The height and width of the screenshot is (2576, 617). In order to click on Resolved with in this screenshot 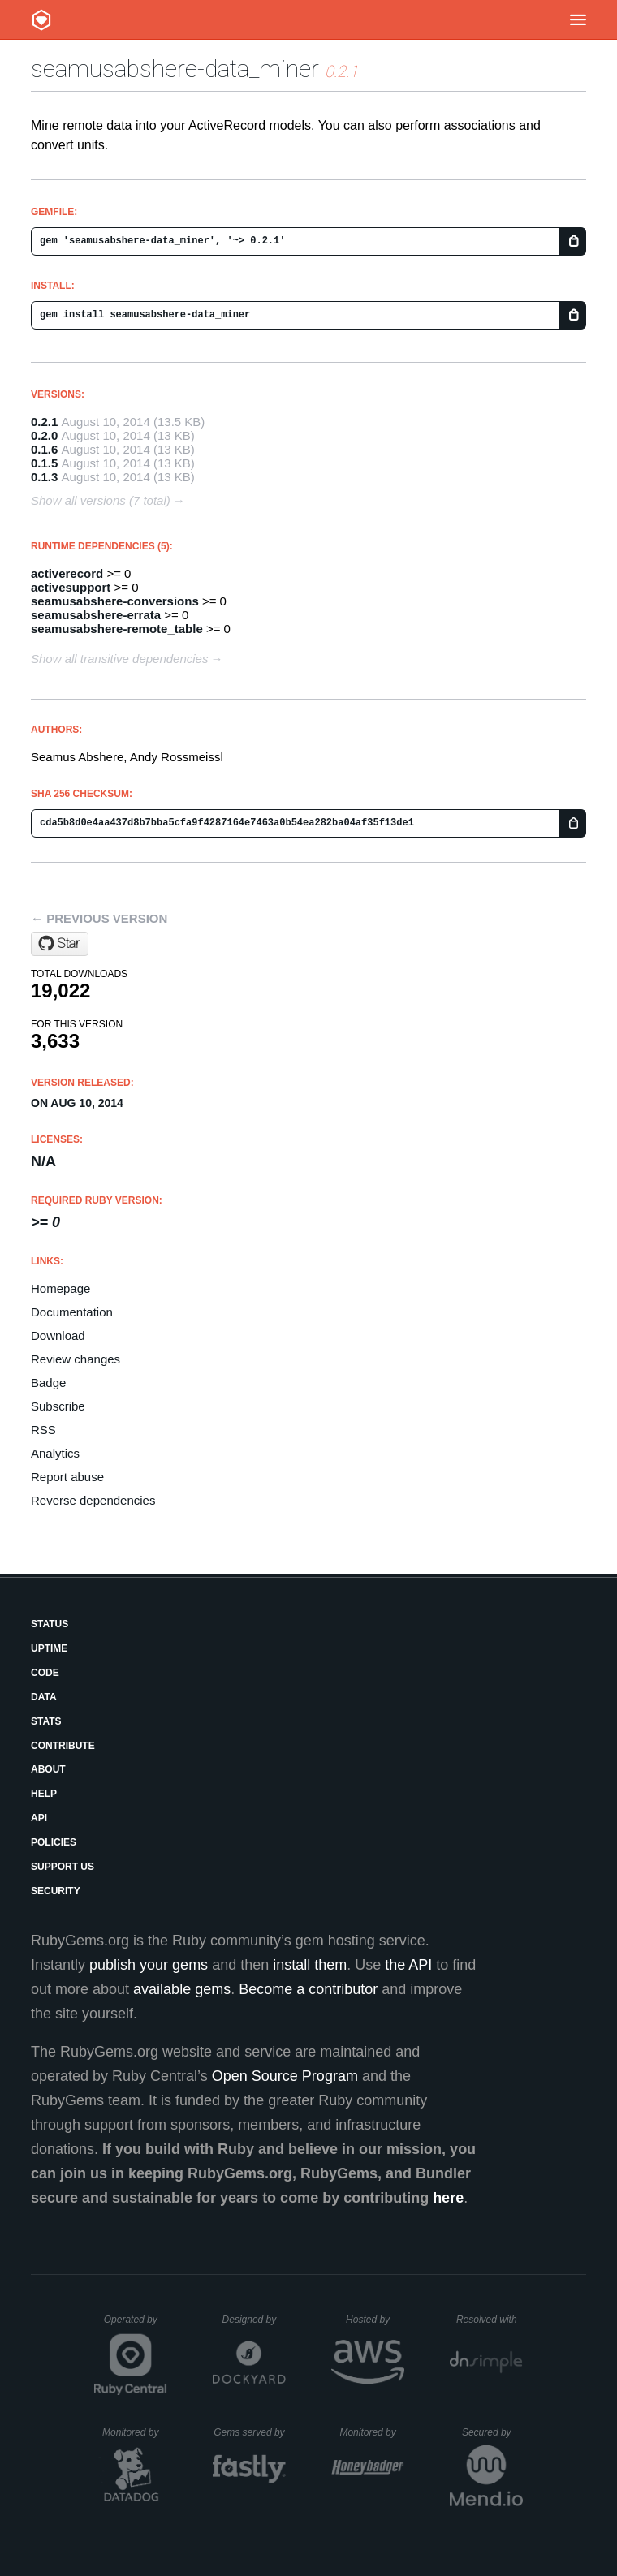, I will do `click(489, 2319)`.